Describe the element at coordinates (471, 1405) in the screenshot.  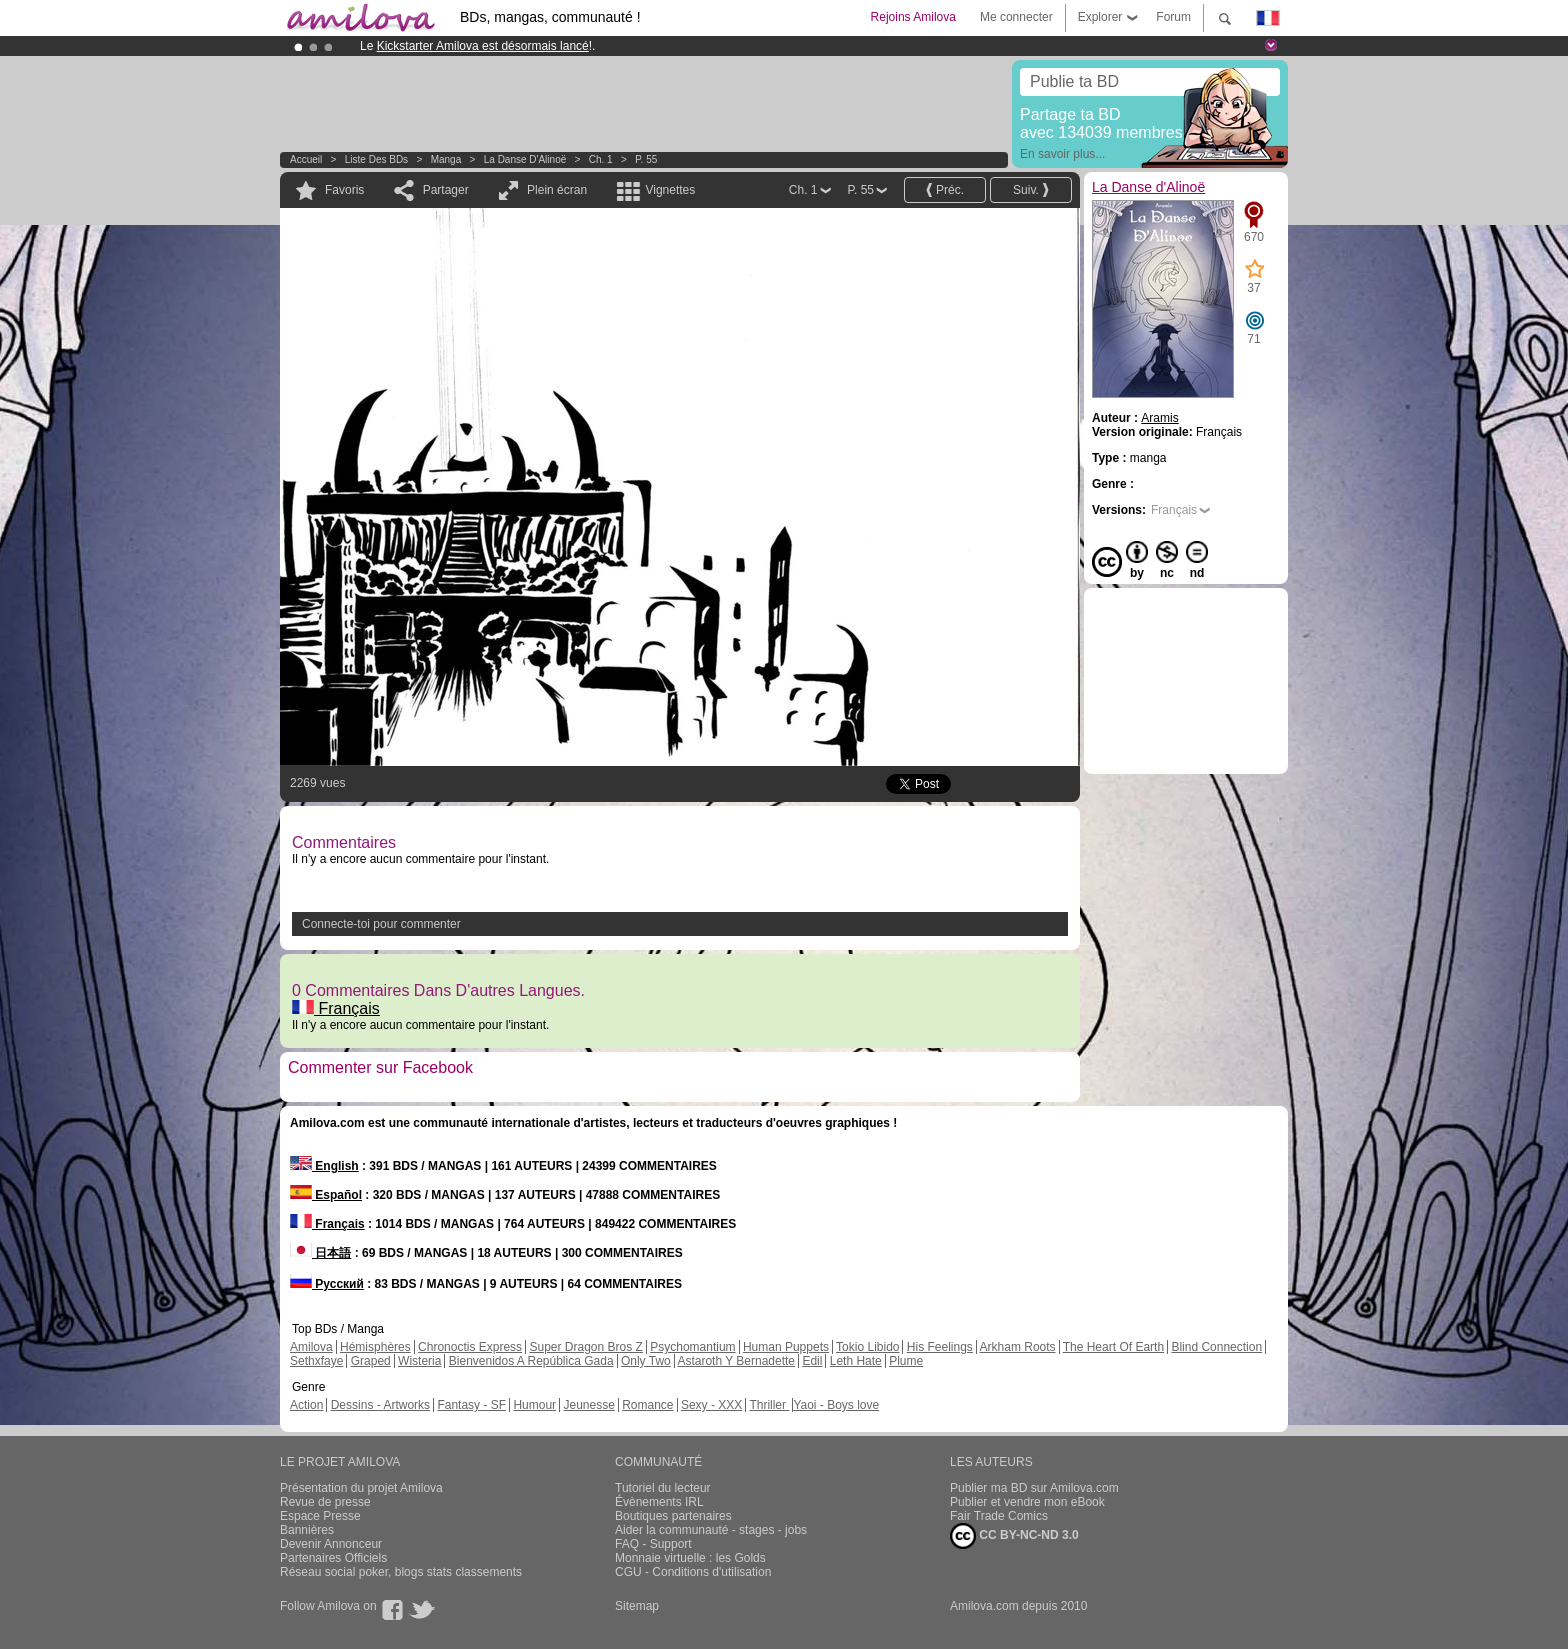
I see `Fantasy - SF` at that location.